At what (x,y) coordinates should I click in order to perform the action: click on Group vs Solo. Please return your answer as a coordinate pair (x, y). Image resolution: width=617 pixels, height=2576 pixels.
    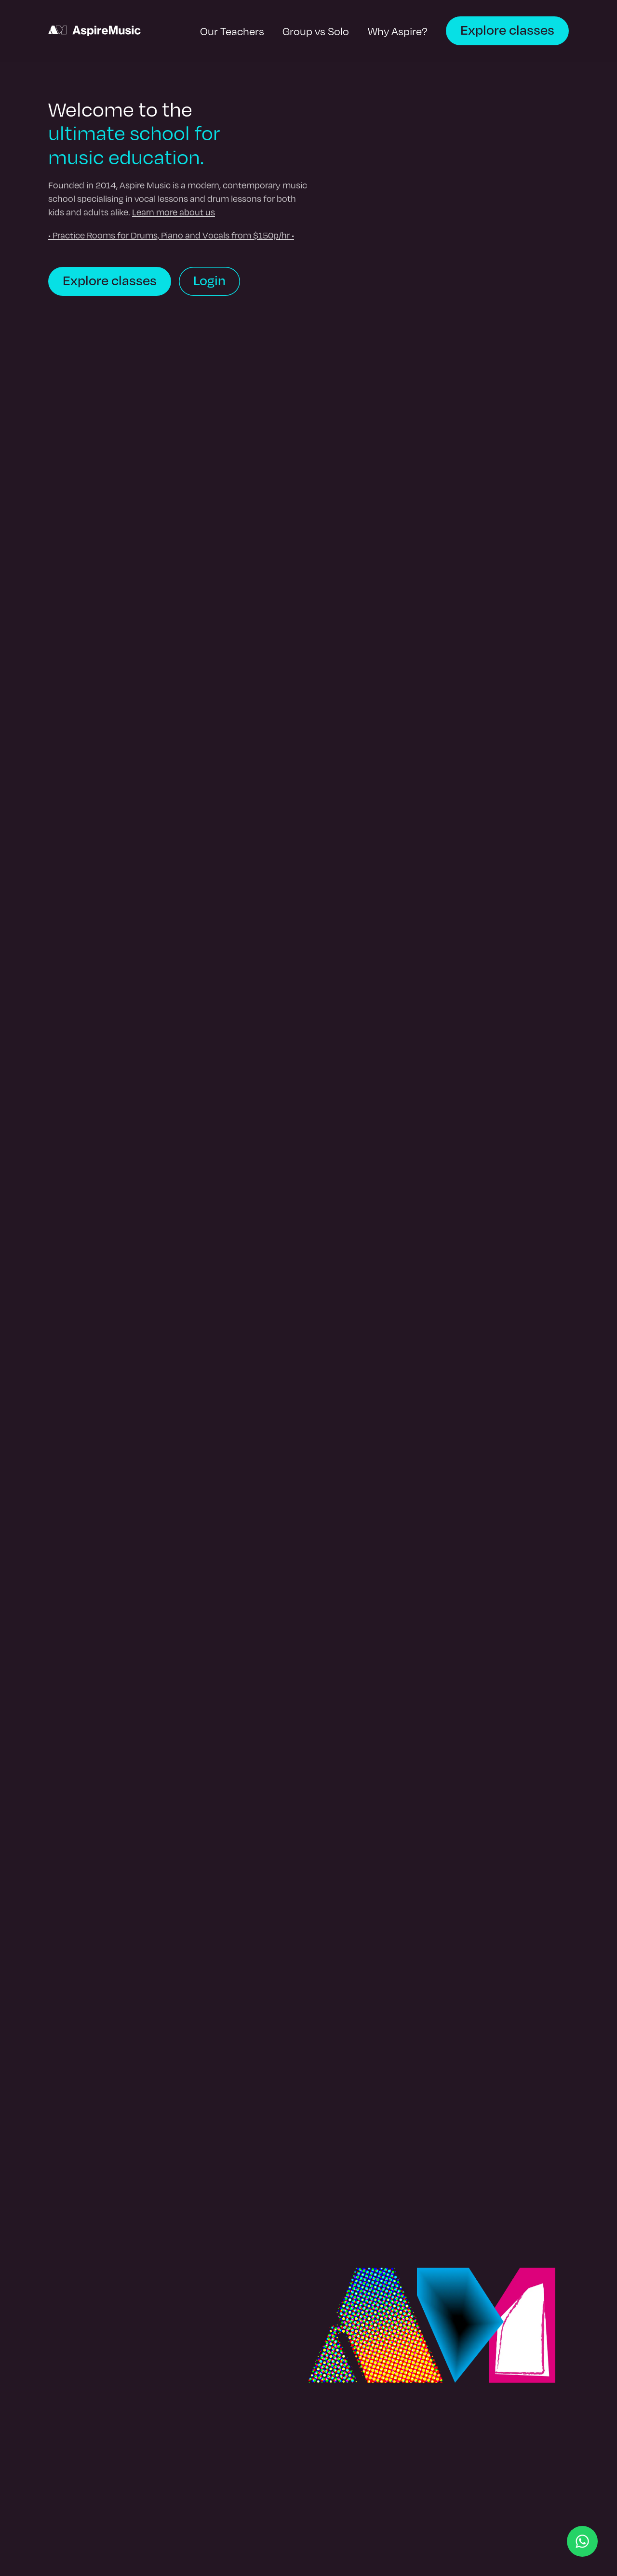
    Looking at the image, I should click on (315, 30).